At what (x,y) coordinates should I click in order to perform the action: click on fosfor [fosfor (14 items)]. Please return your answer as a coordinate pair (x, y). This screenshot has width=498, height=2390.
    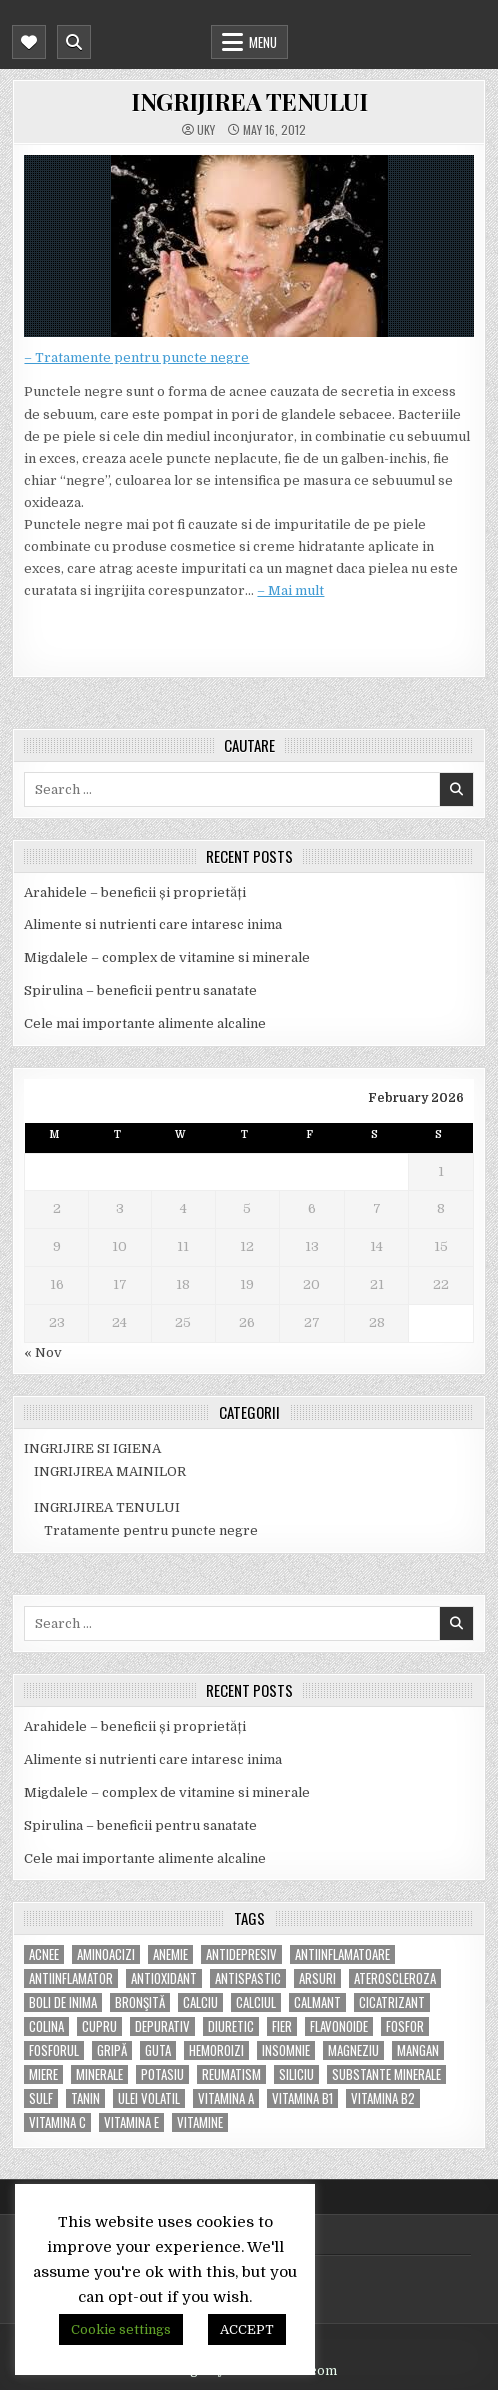
    Looking at the image, I should click on (405, 2026).